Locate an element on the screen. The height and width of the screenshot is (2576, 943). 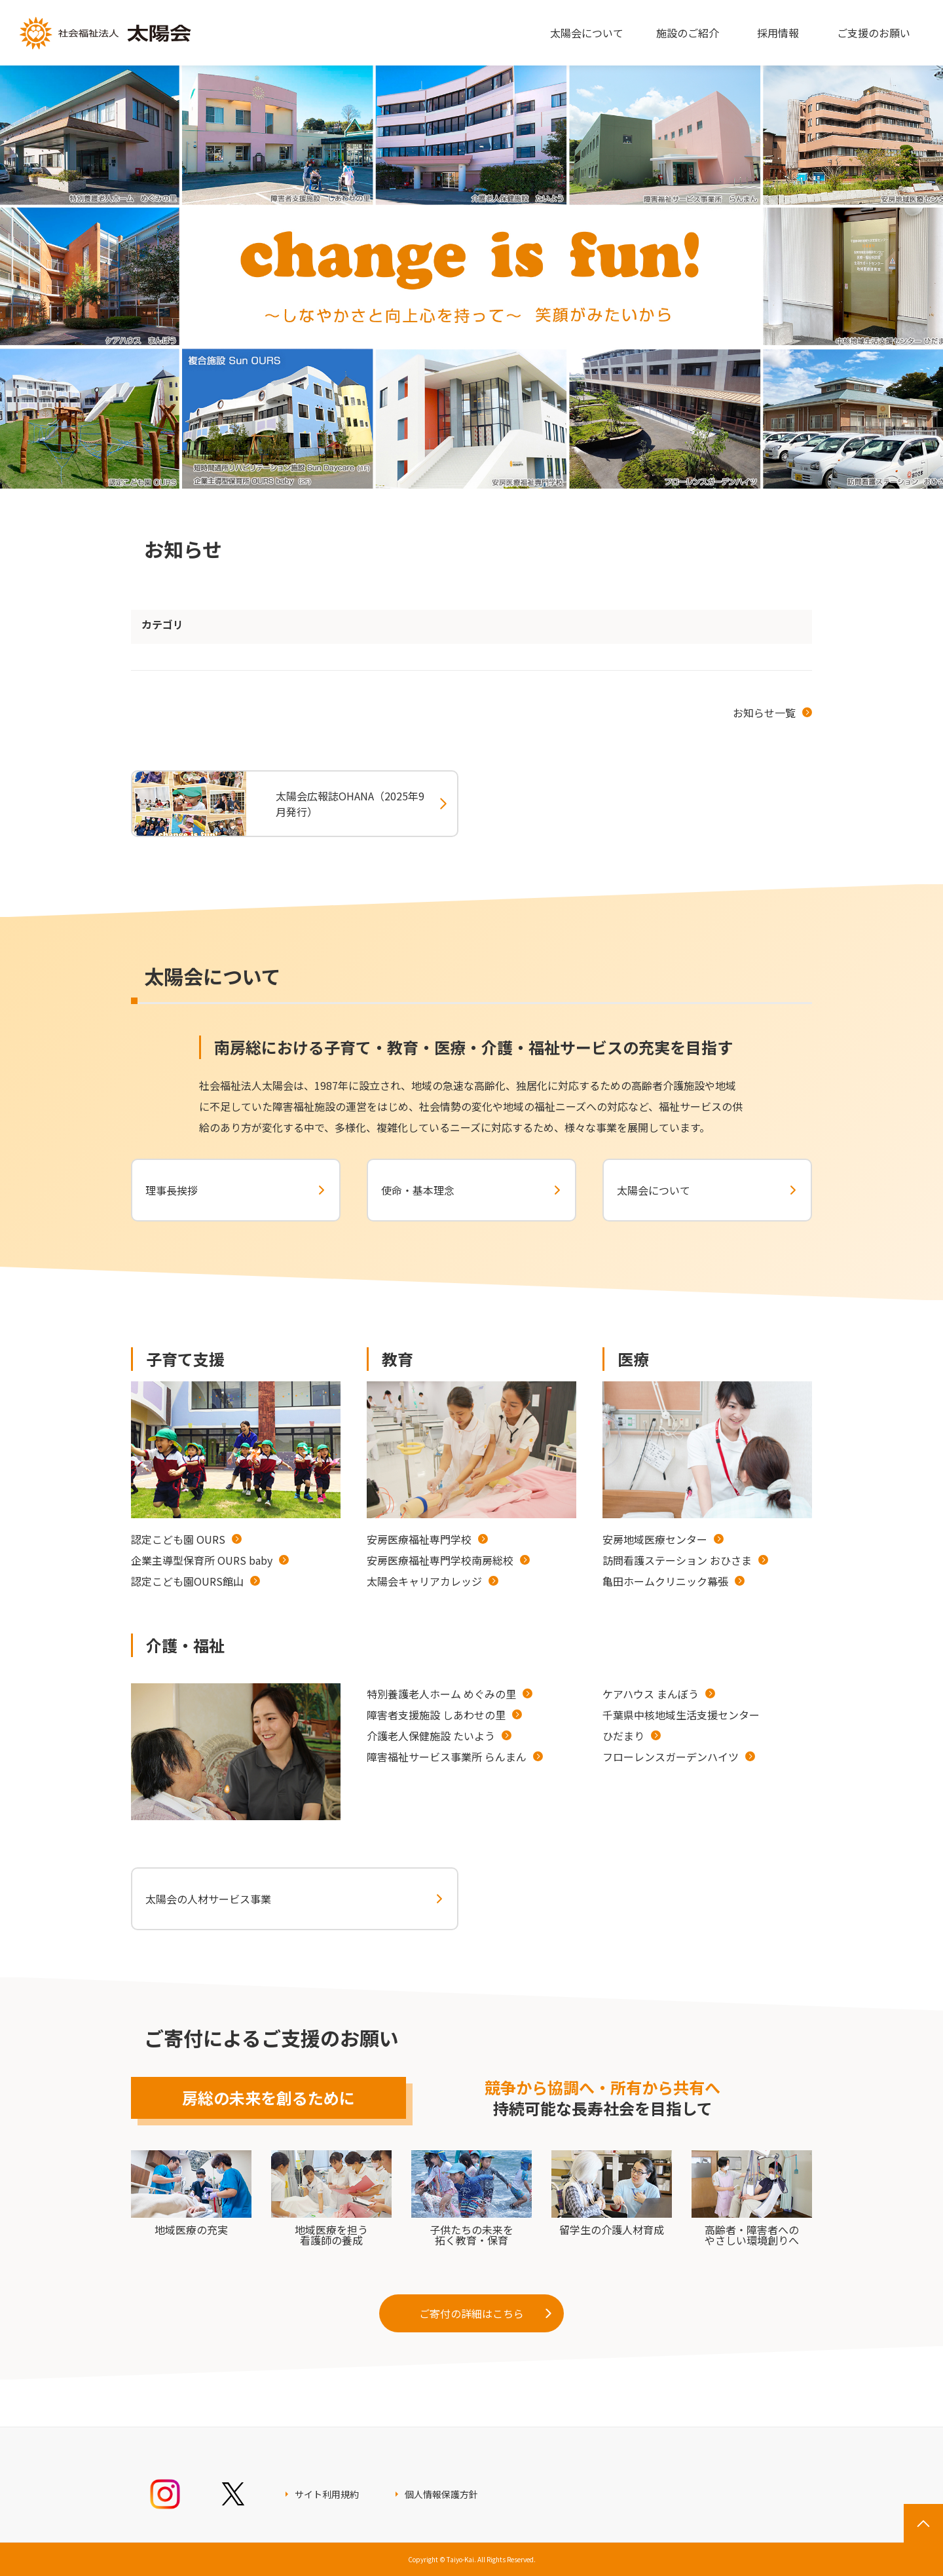
訪問看護ステーション おひさま is located at coordinates (677, 1560).